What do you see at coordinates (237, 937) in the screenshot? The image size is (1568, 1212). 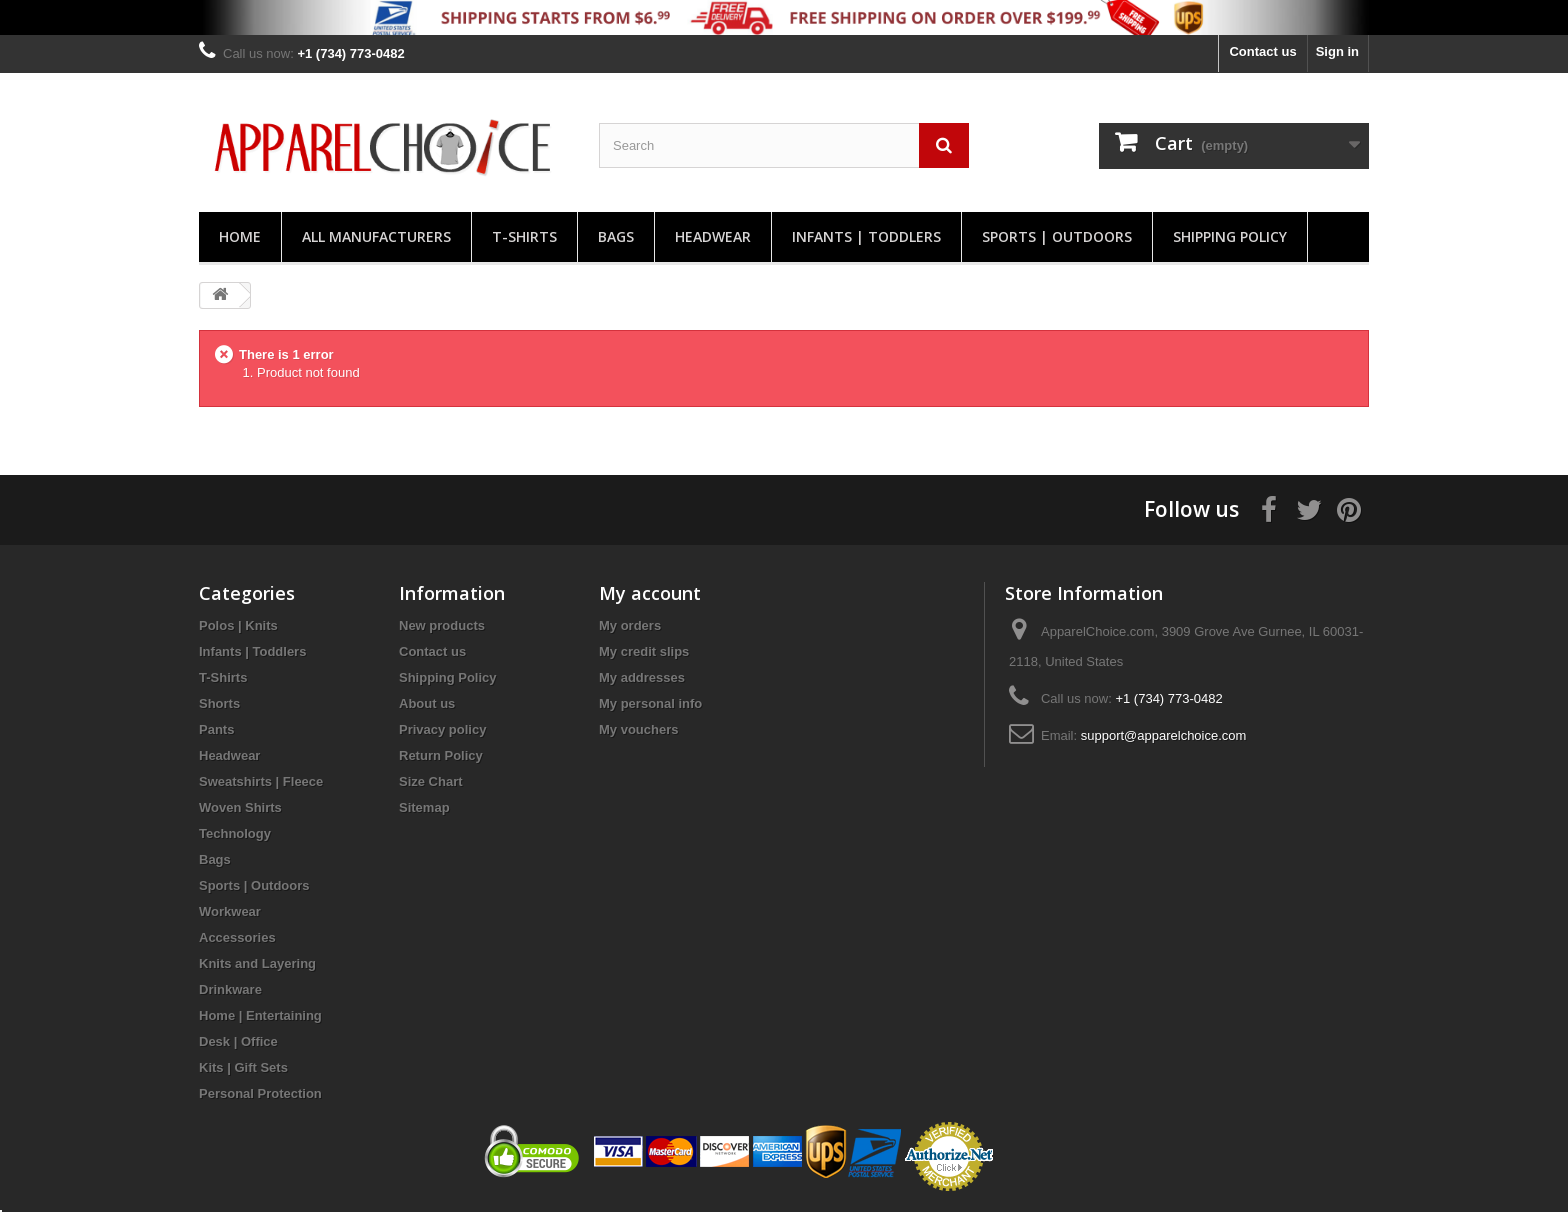 I see `Accessories` at bounding box center [237, 937].